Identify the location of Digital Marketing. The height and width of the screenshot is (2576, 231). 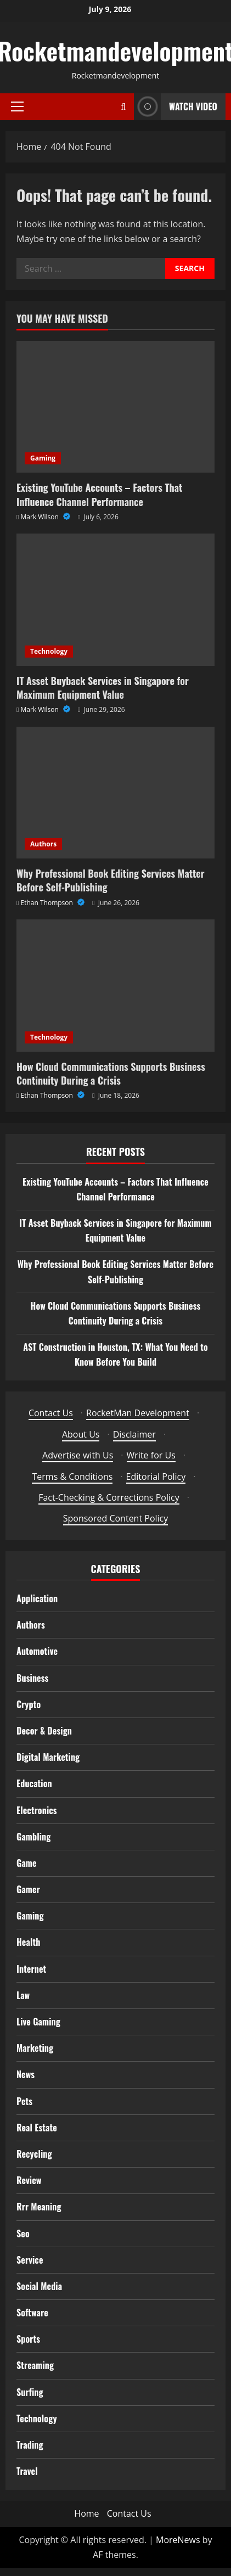
(48, 1757).